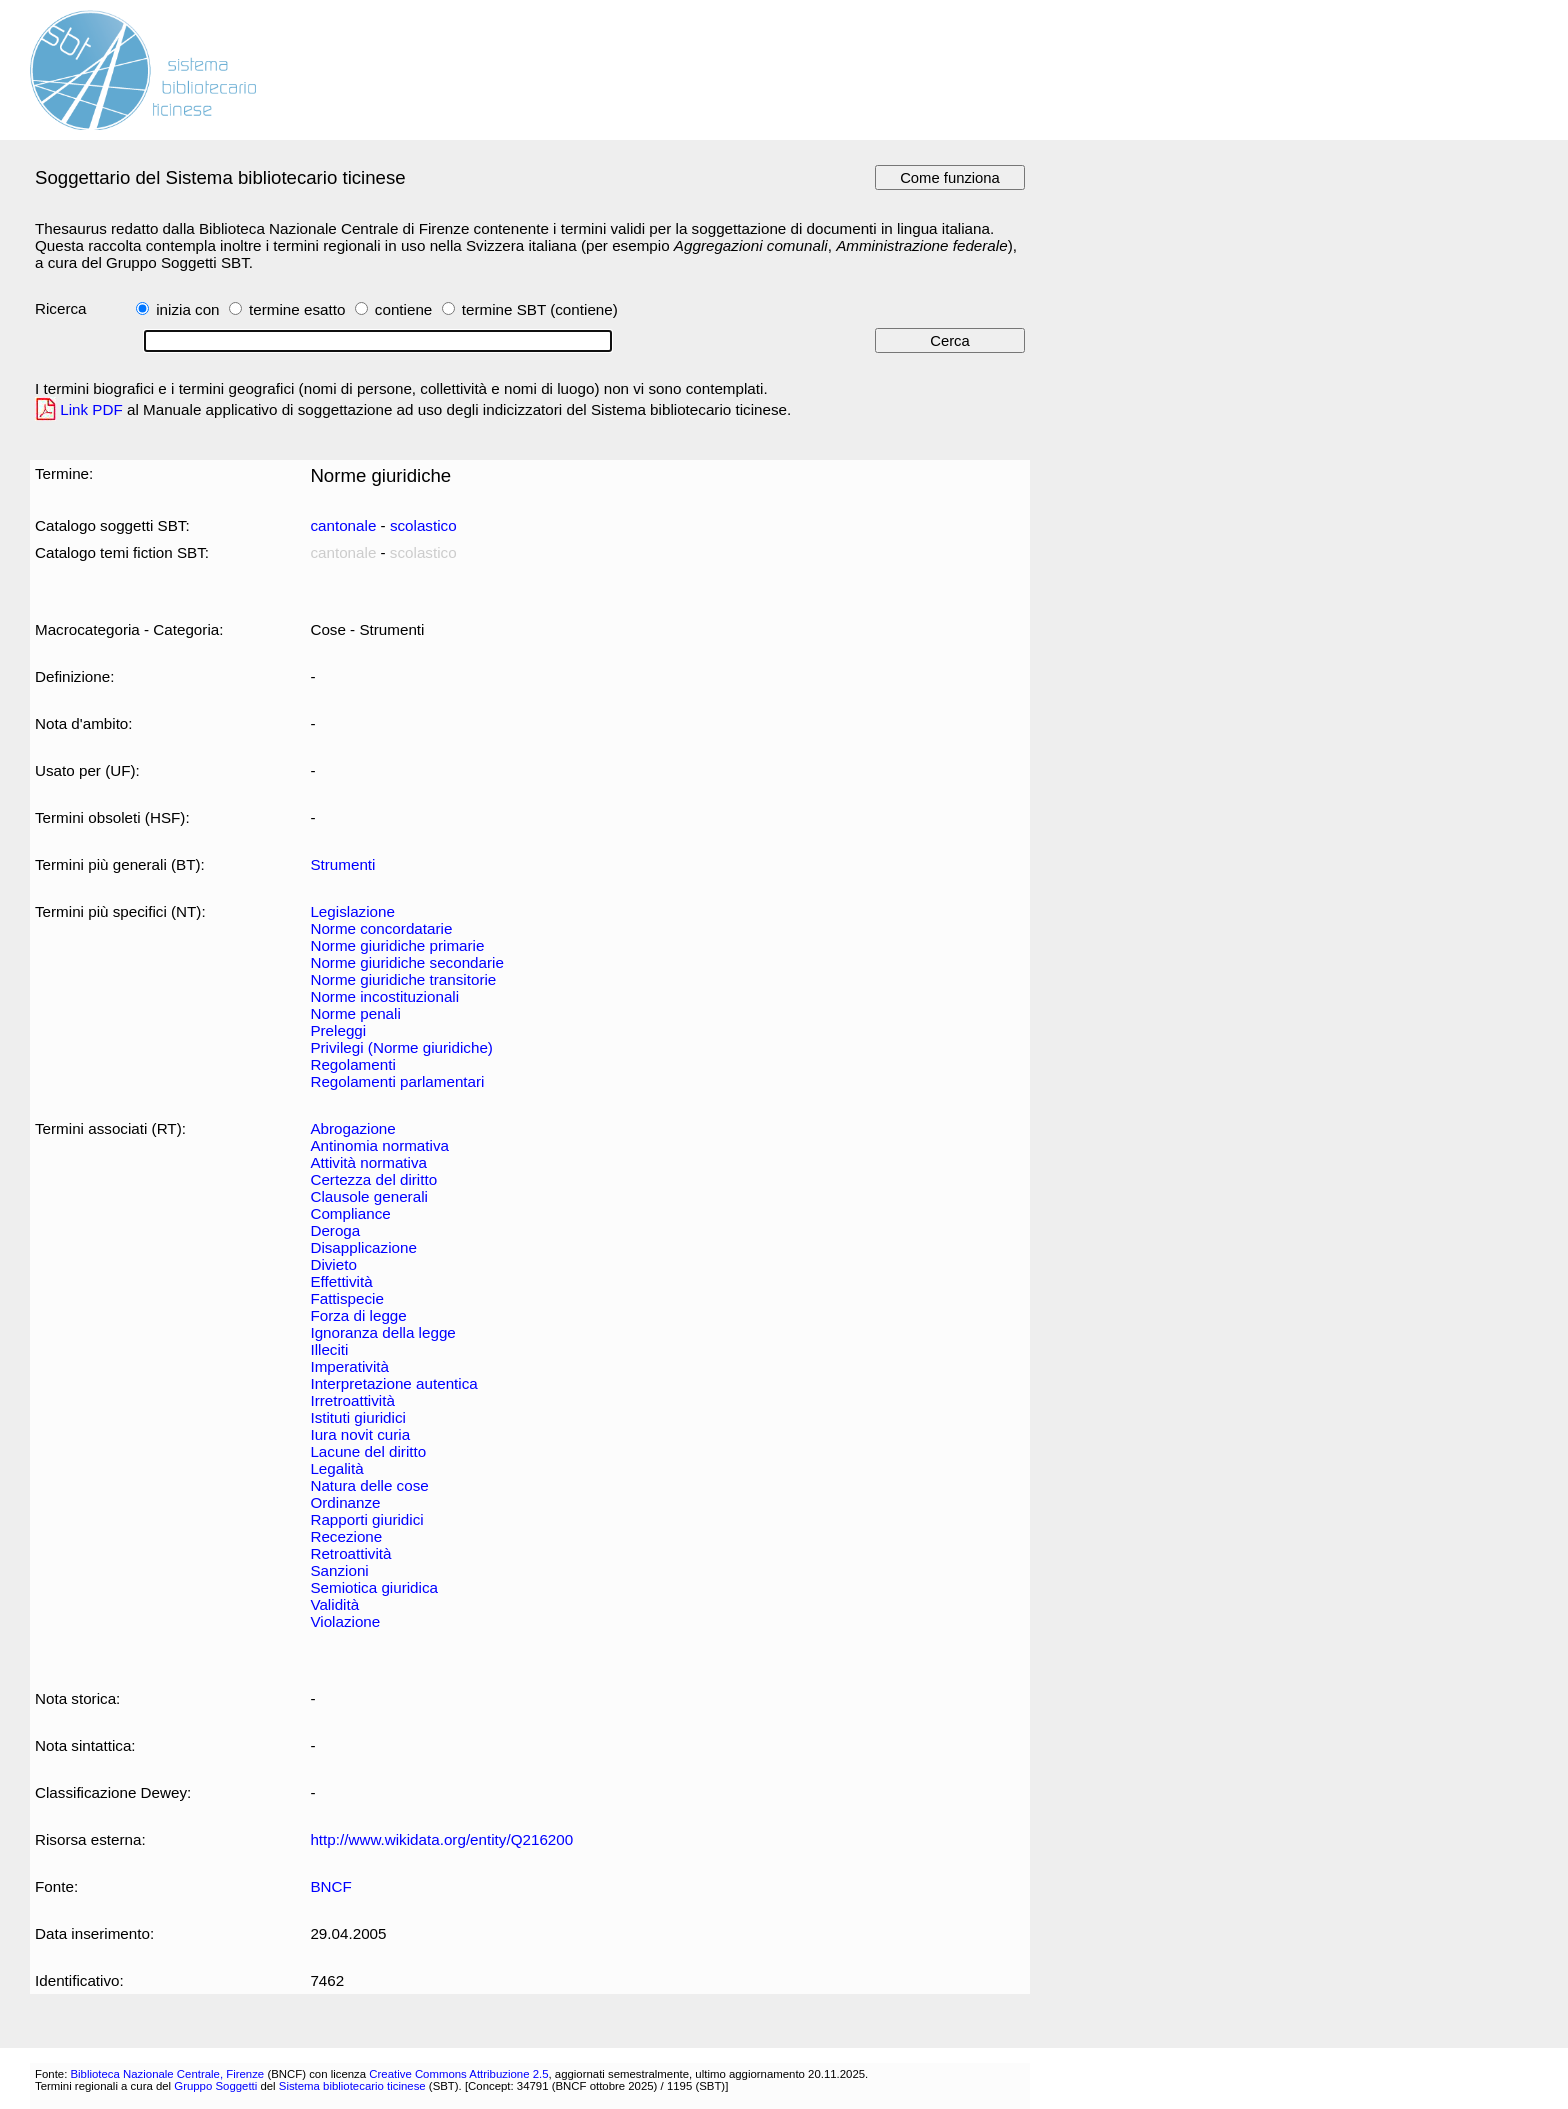 The width and height of the screenshot is (1568, 2109). Describe the element at coordinates (334, 1604) in the screenshot. I see `Validità` at that location.